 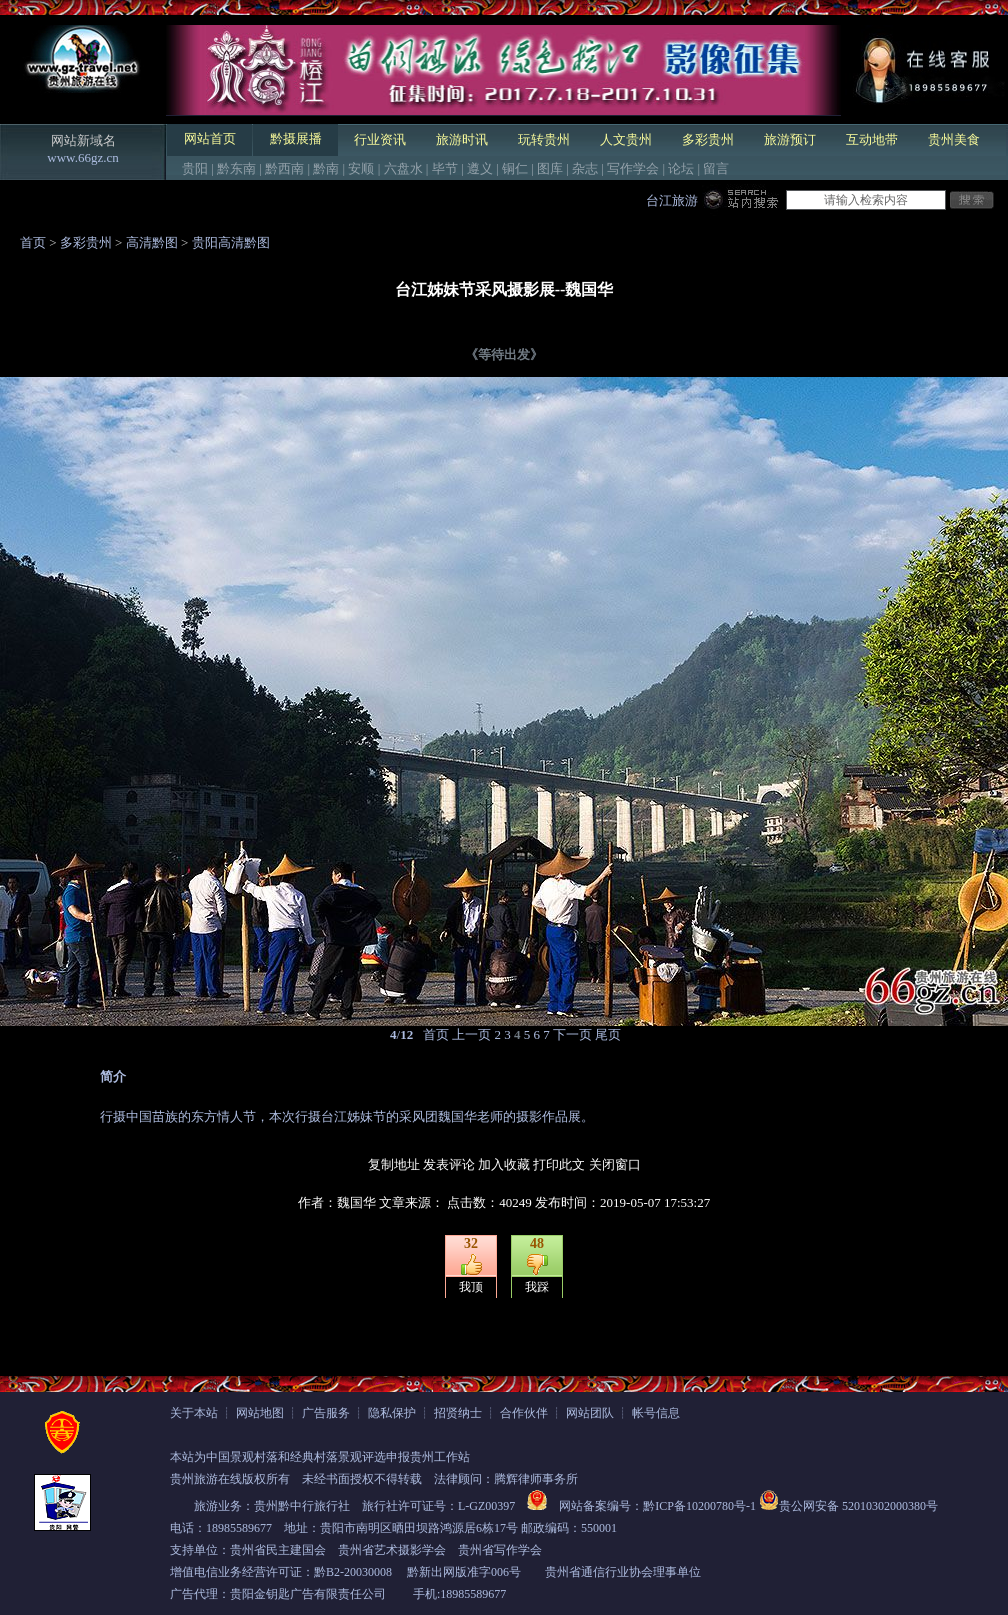 What do you see at coordinates (152, 242) in the screenshot?
I see `高清黔图` at bounding box center [152, 242].